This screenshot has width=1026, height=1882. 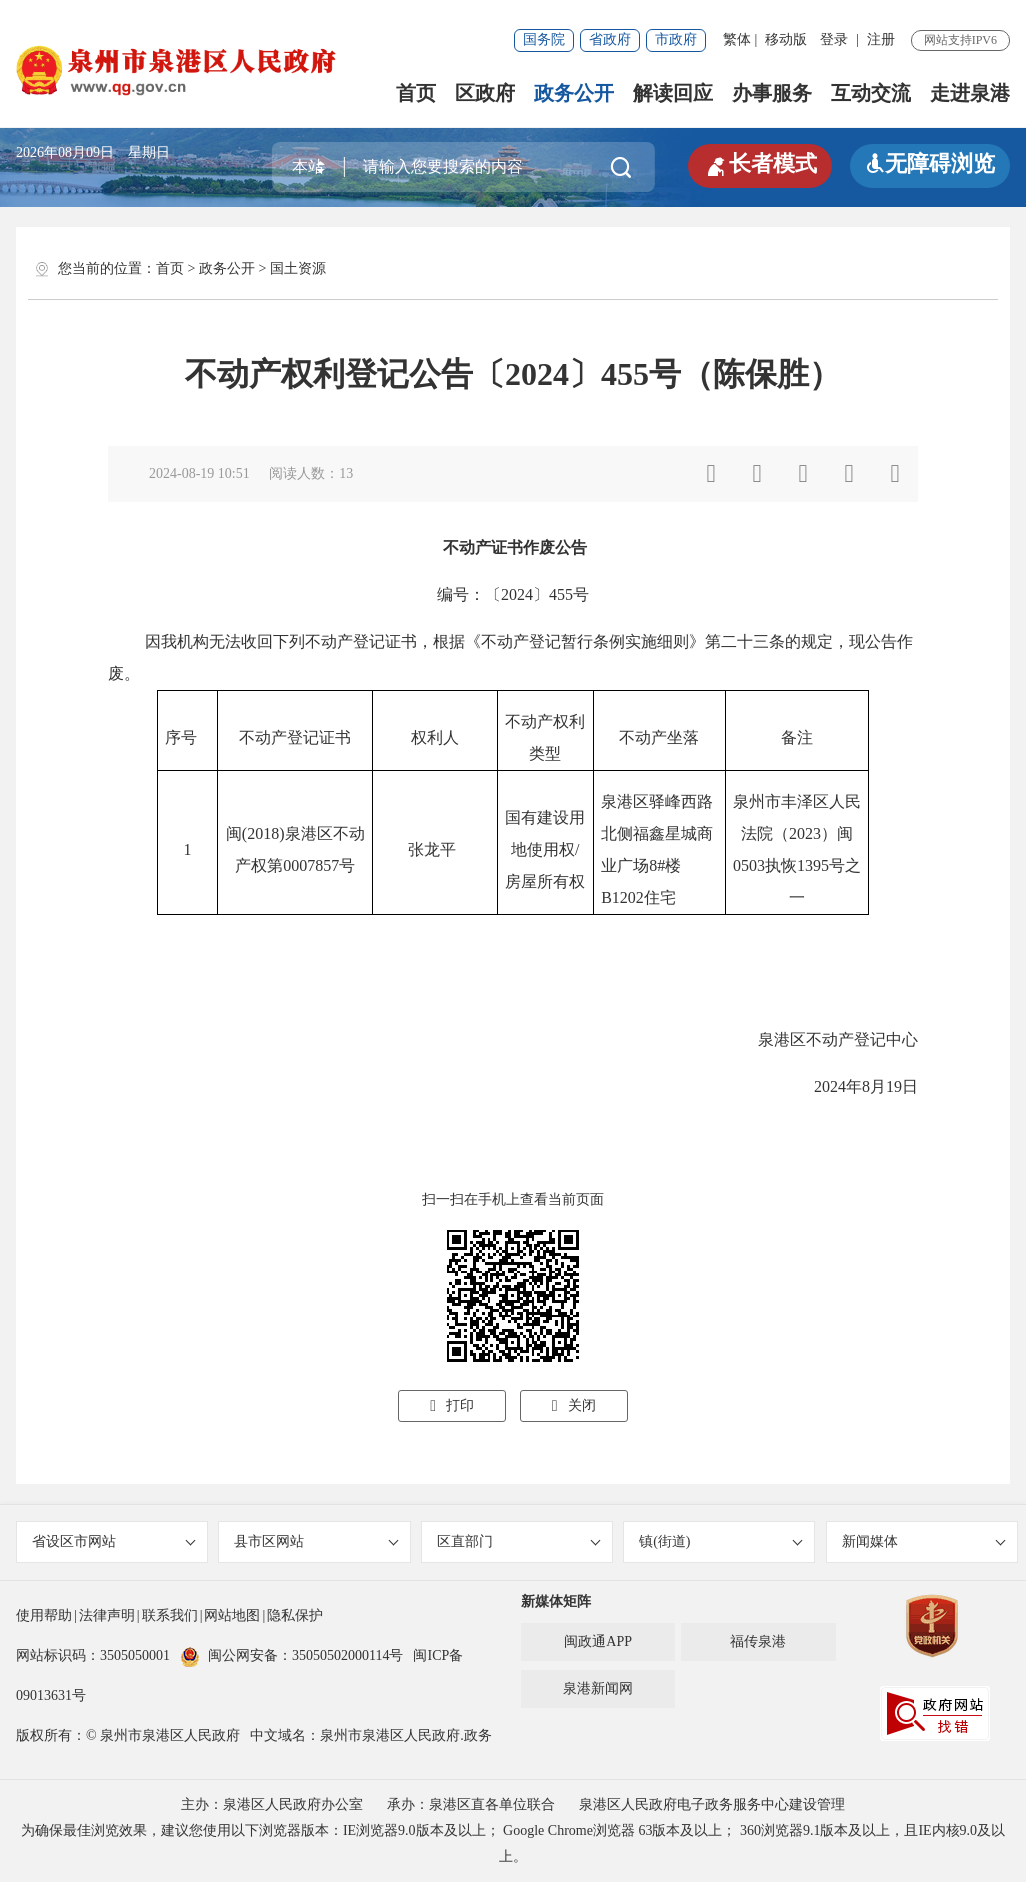 What do you see at coordinates (834, 39) in the screenshot?
I see `登录` at bounding box center [834, 39].